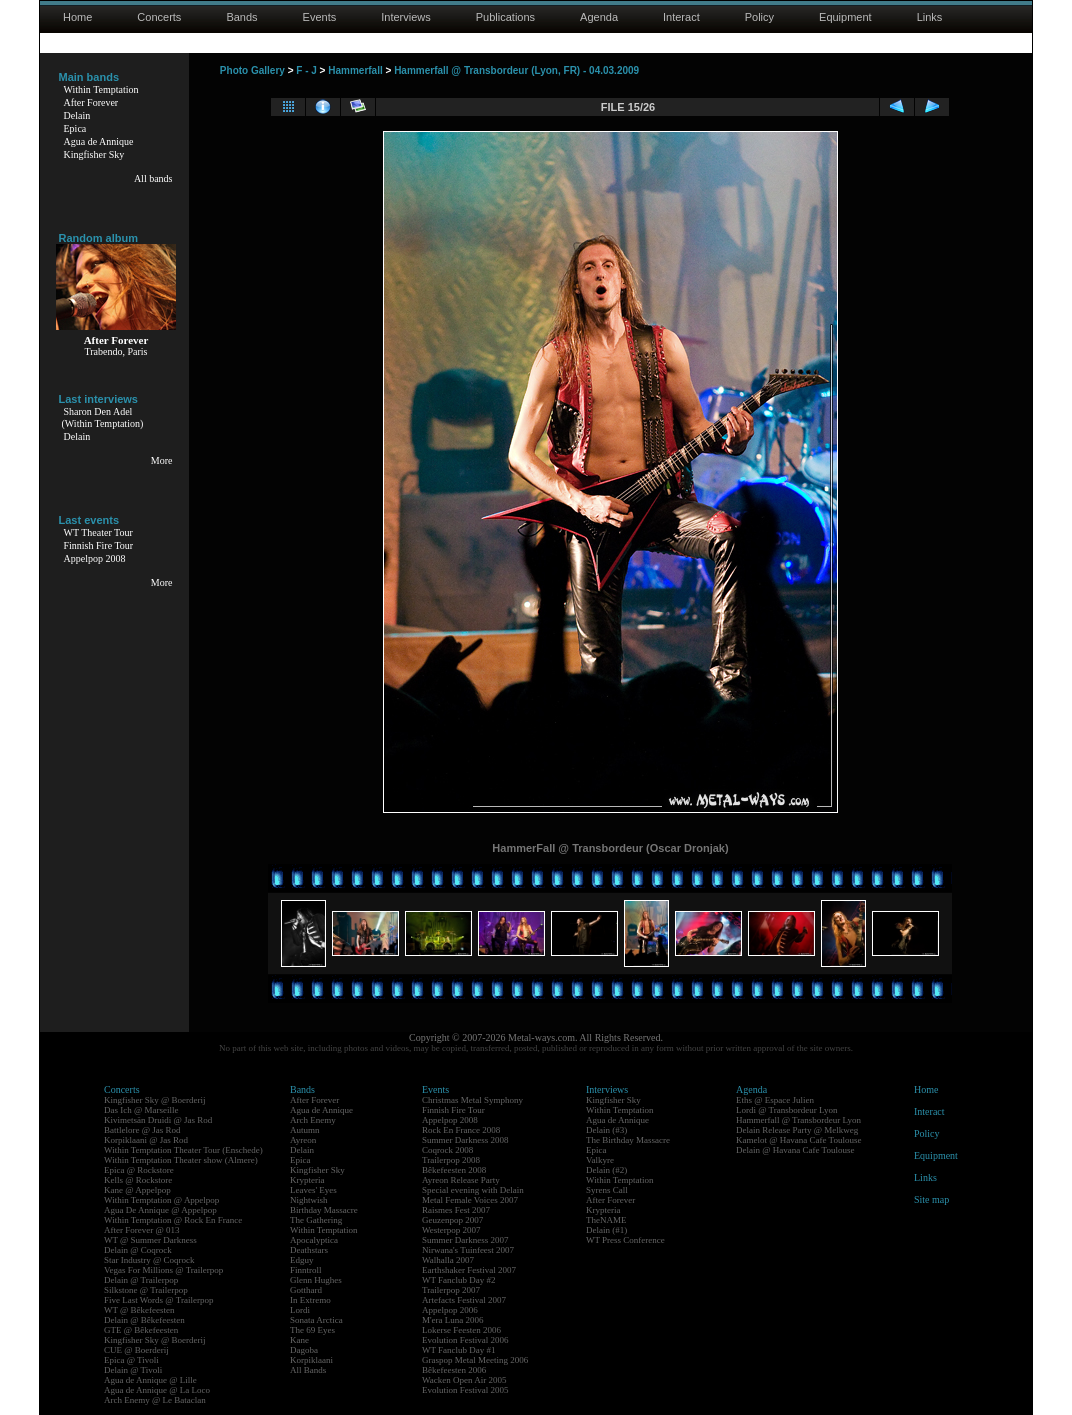  What do you see at coordinates (606, 1230) in the screenshot?
I see `Delain (#1)` at bounding box center [606, 1230].